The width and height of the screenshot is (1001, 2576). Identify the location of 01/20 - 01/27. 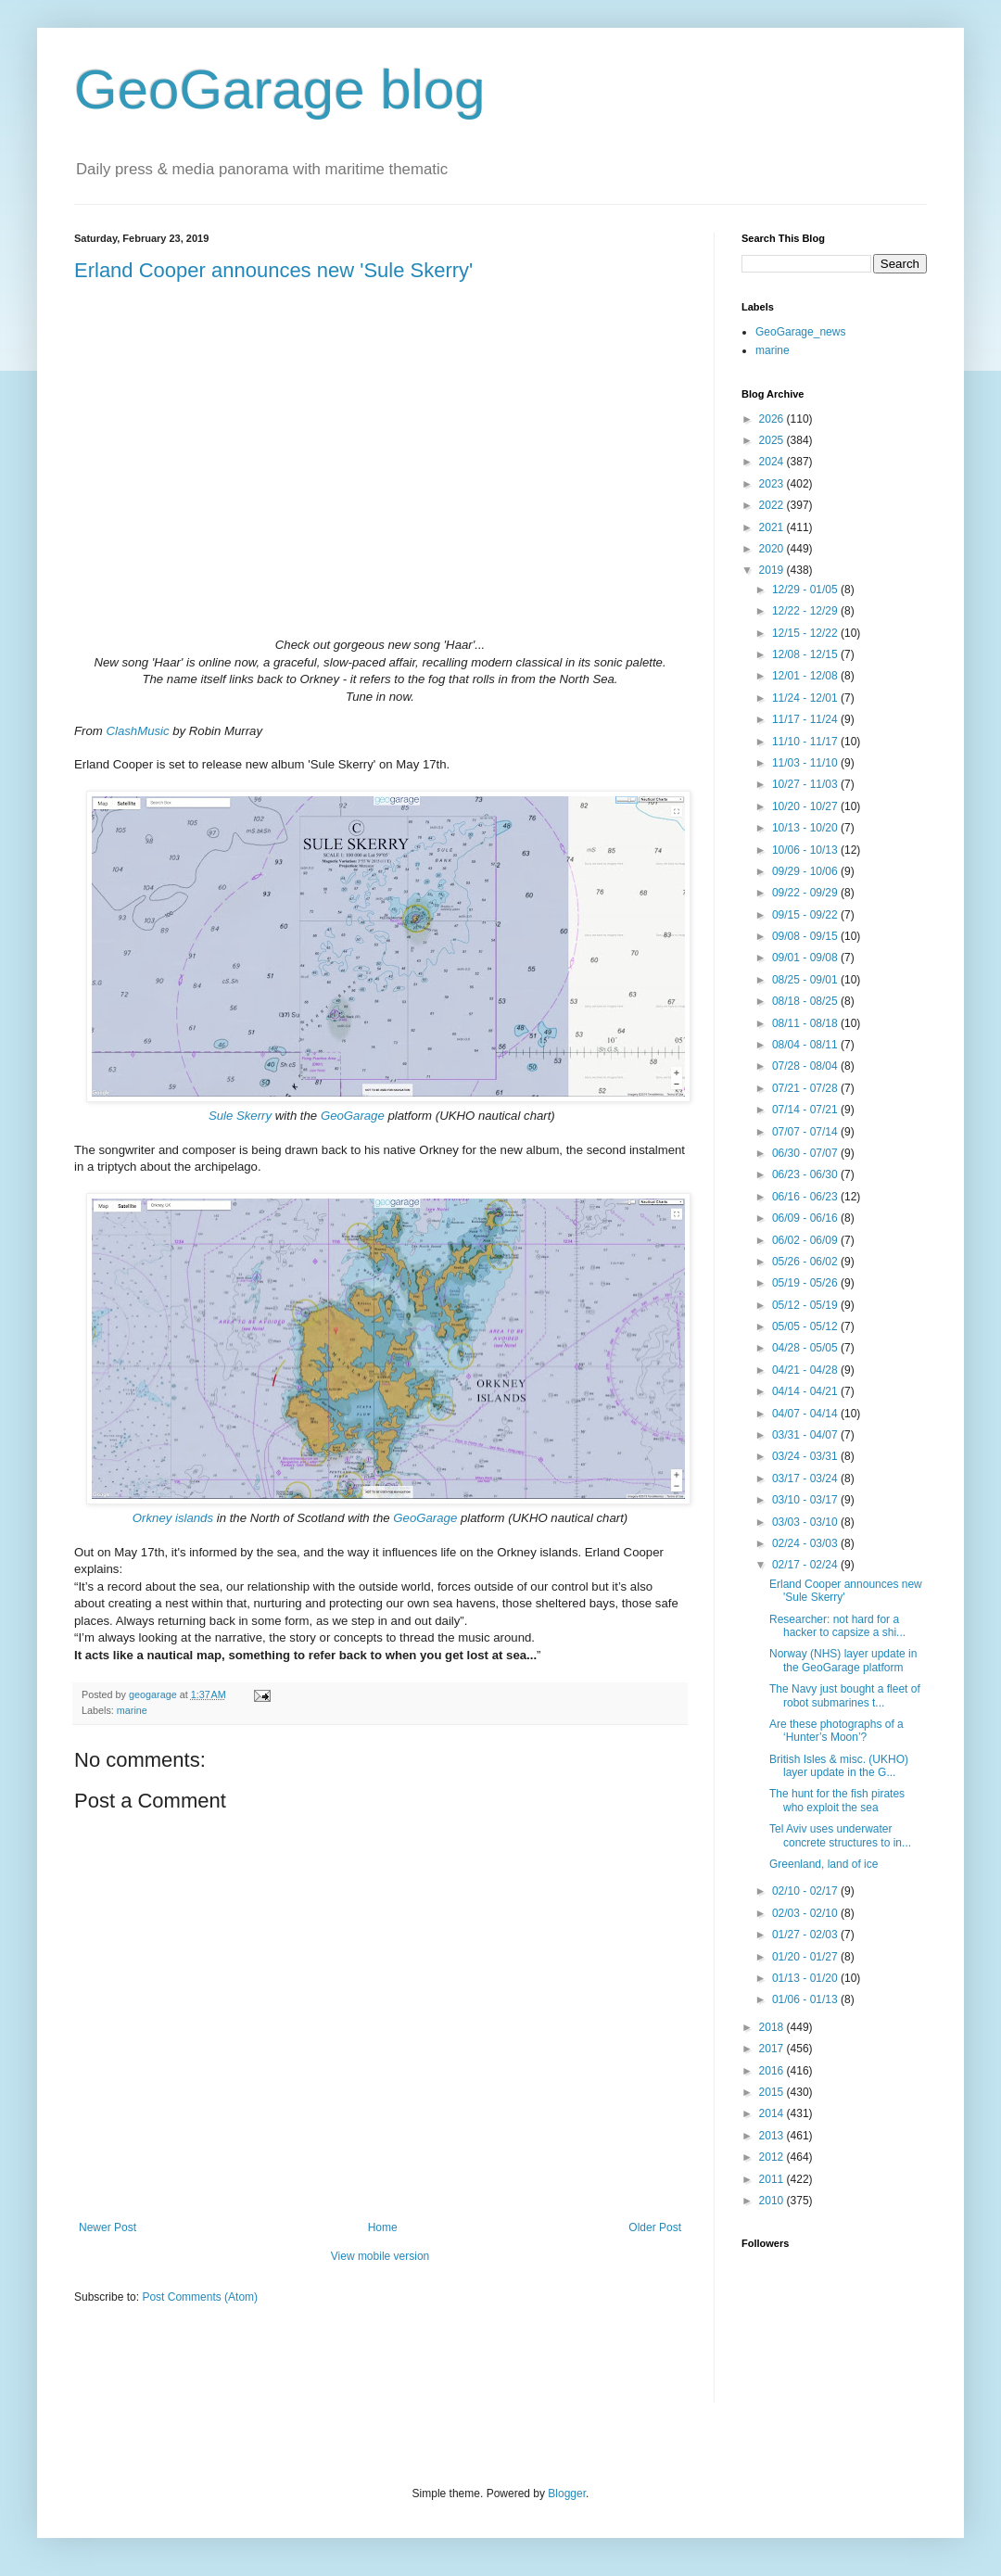
(806, 1956).